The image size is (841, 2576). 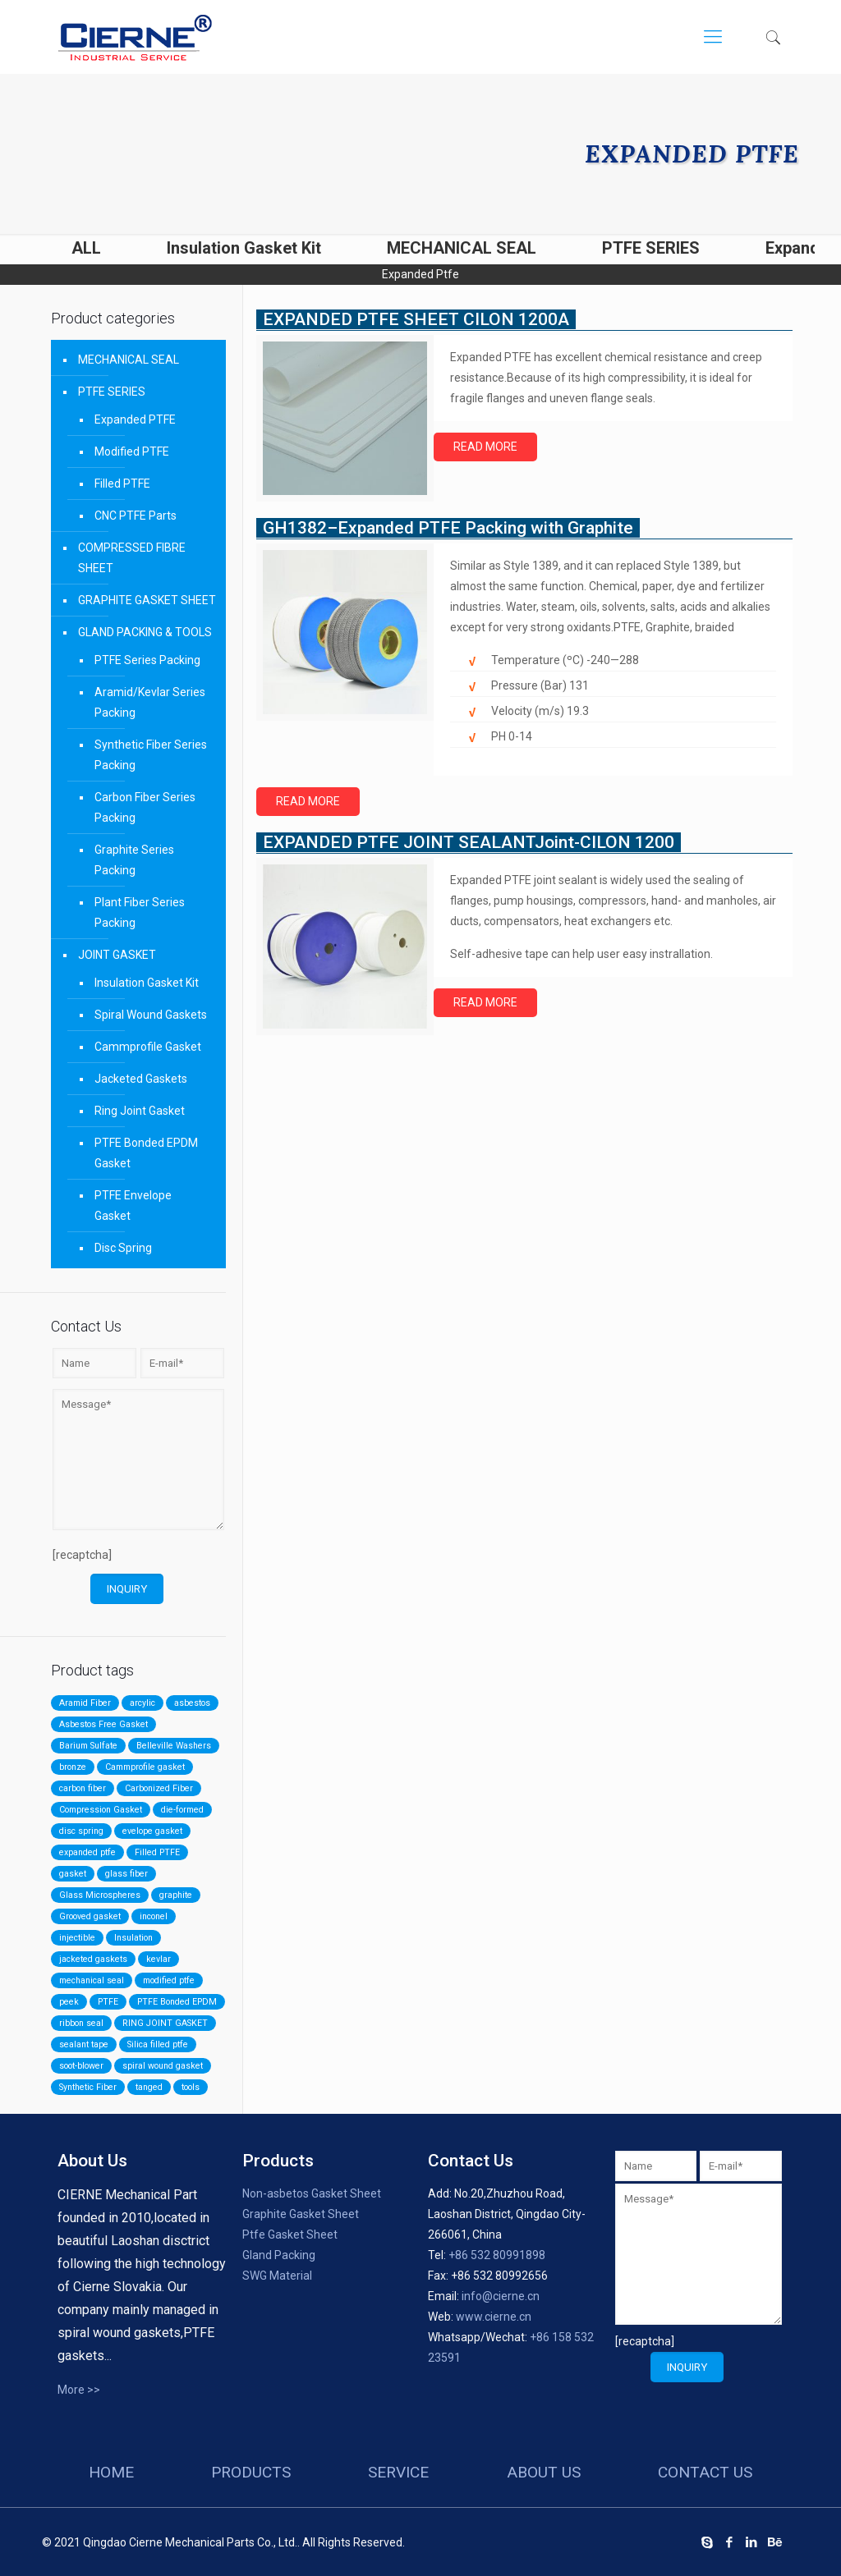 What do you see at coordinates (277, 2275) in the screenshot?
I see `SWG Material` at bounding box center [277, 2275].